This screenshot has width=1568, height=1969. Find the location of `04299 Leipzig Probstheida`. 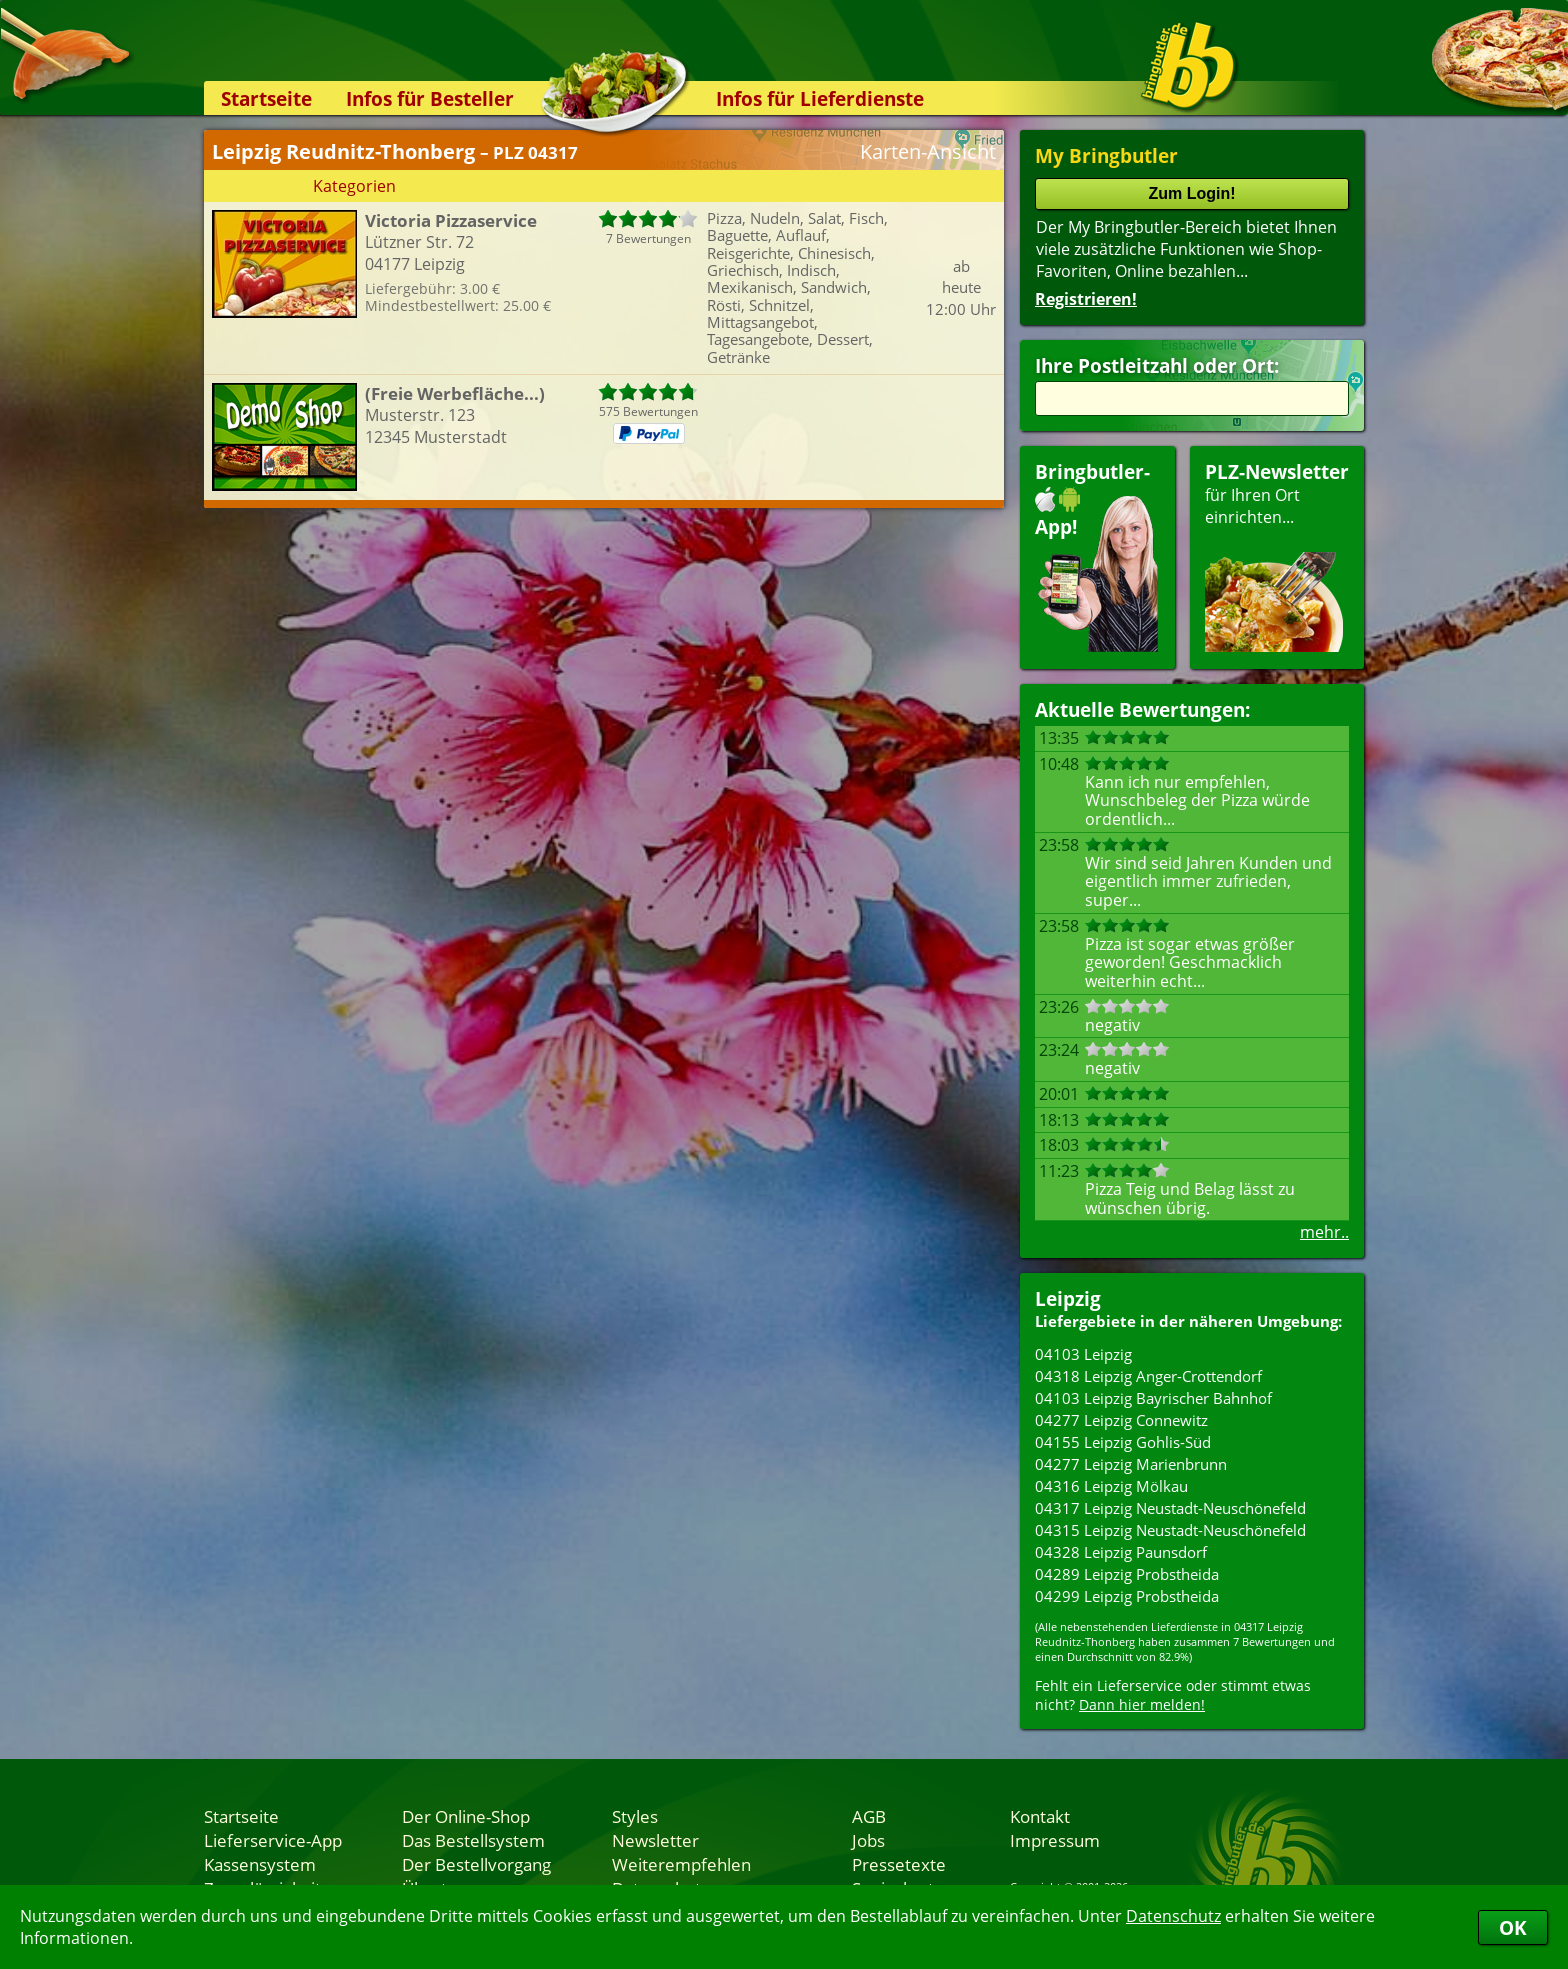

04299 Leipzig Probstheida is located at coordinates (1127, 1596).